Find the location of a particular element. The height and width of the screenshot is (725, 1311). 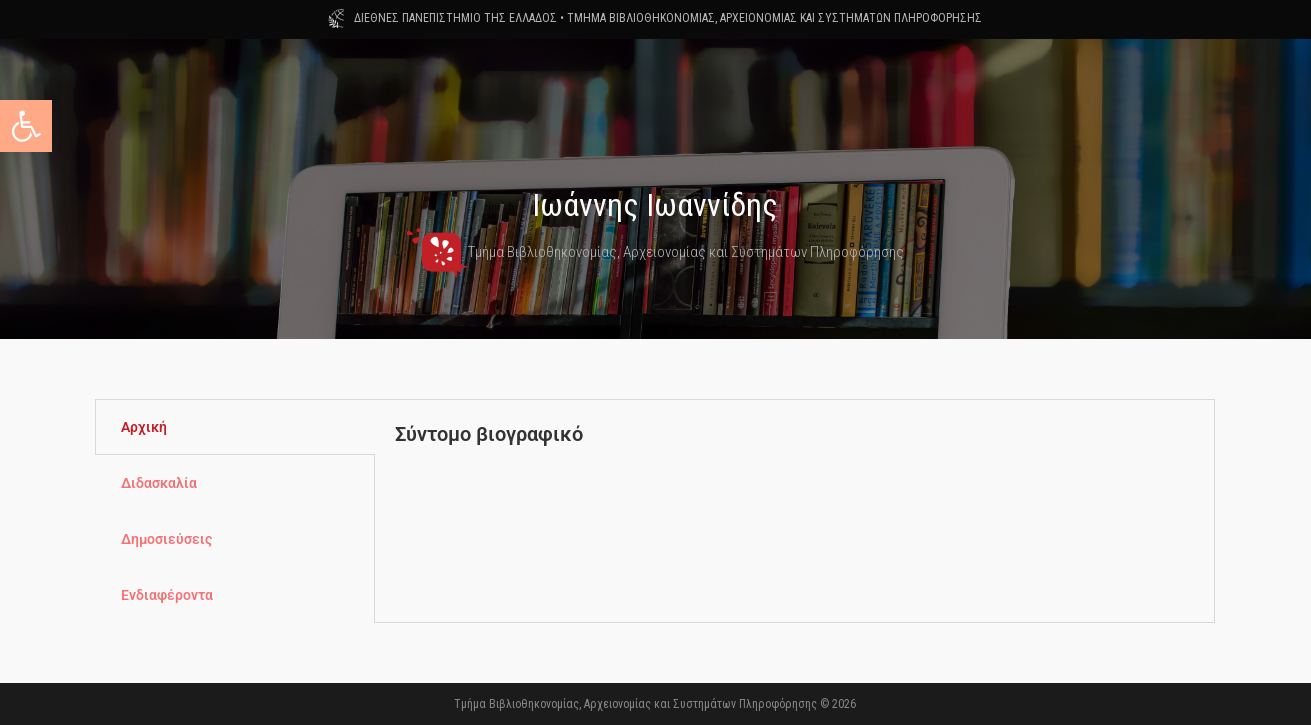

Αρχική [tab] is located at coordinates (144, 427).